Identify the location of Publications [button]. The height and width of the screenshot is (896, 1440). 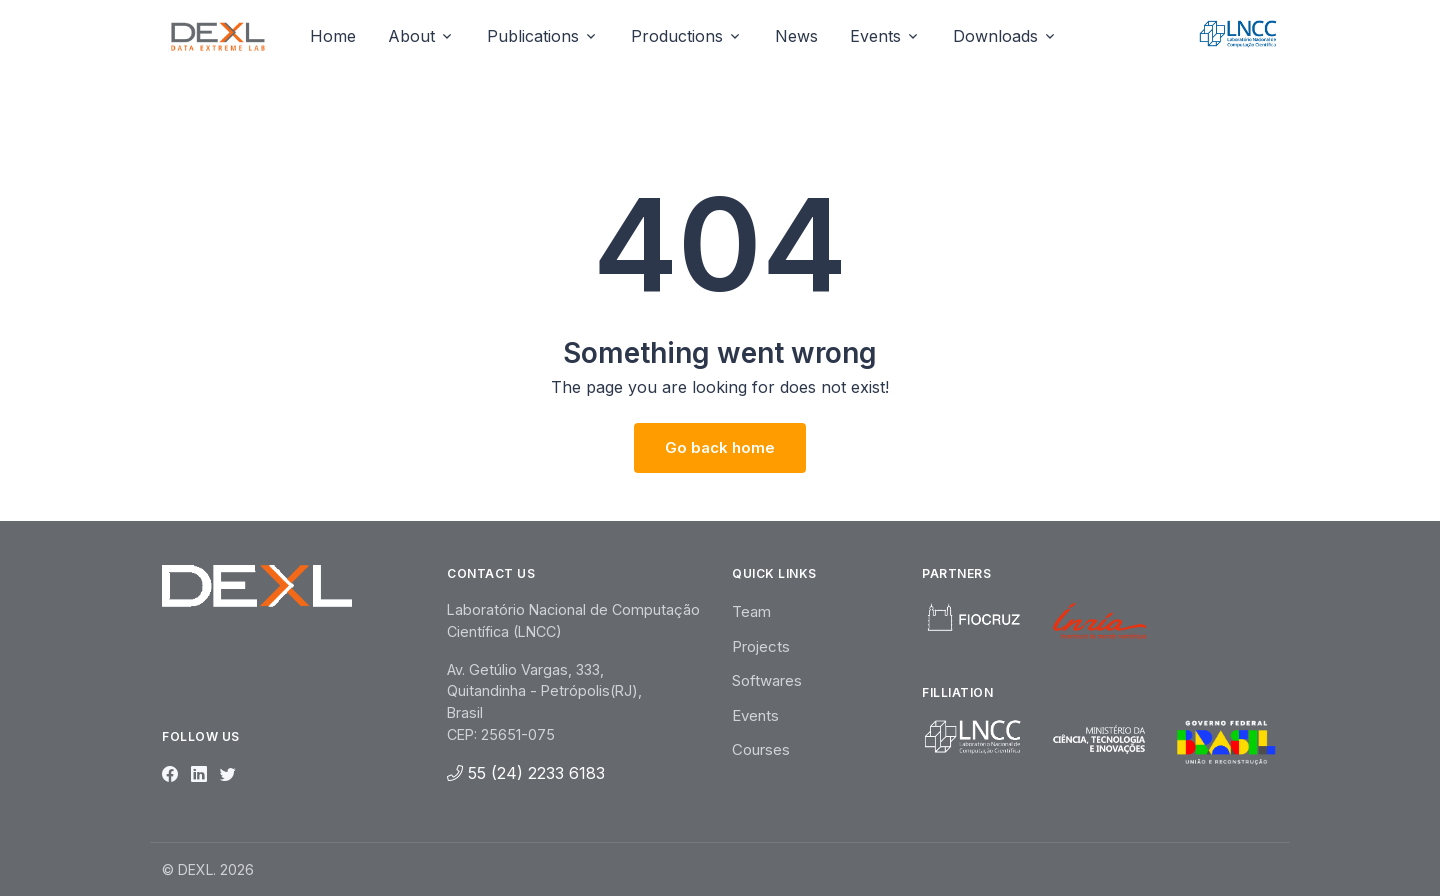
(533, 36).